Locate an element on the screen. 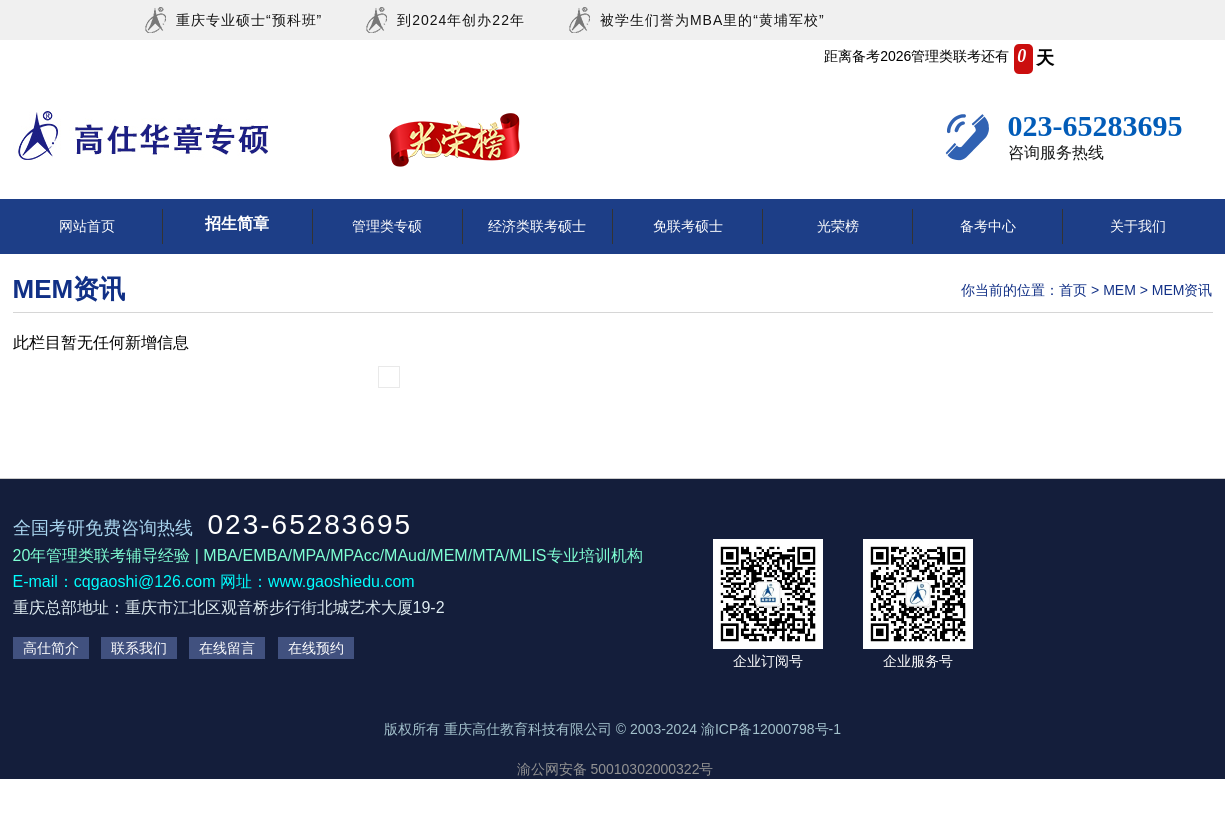  备考中心 is located at coordinates (988, 226).